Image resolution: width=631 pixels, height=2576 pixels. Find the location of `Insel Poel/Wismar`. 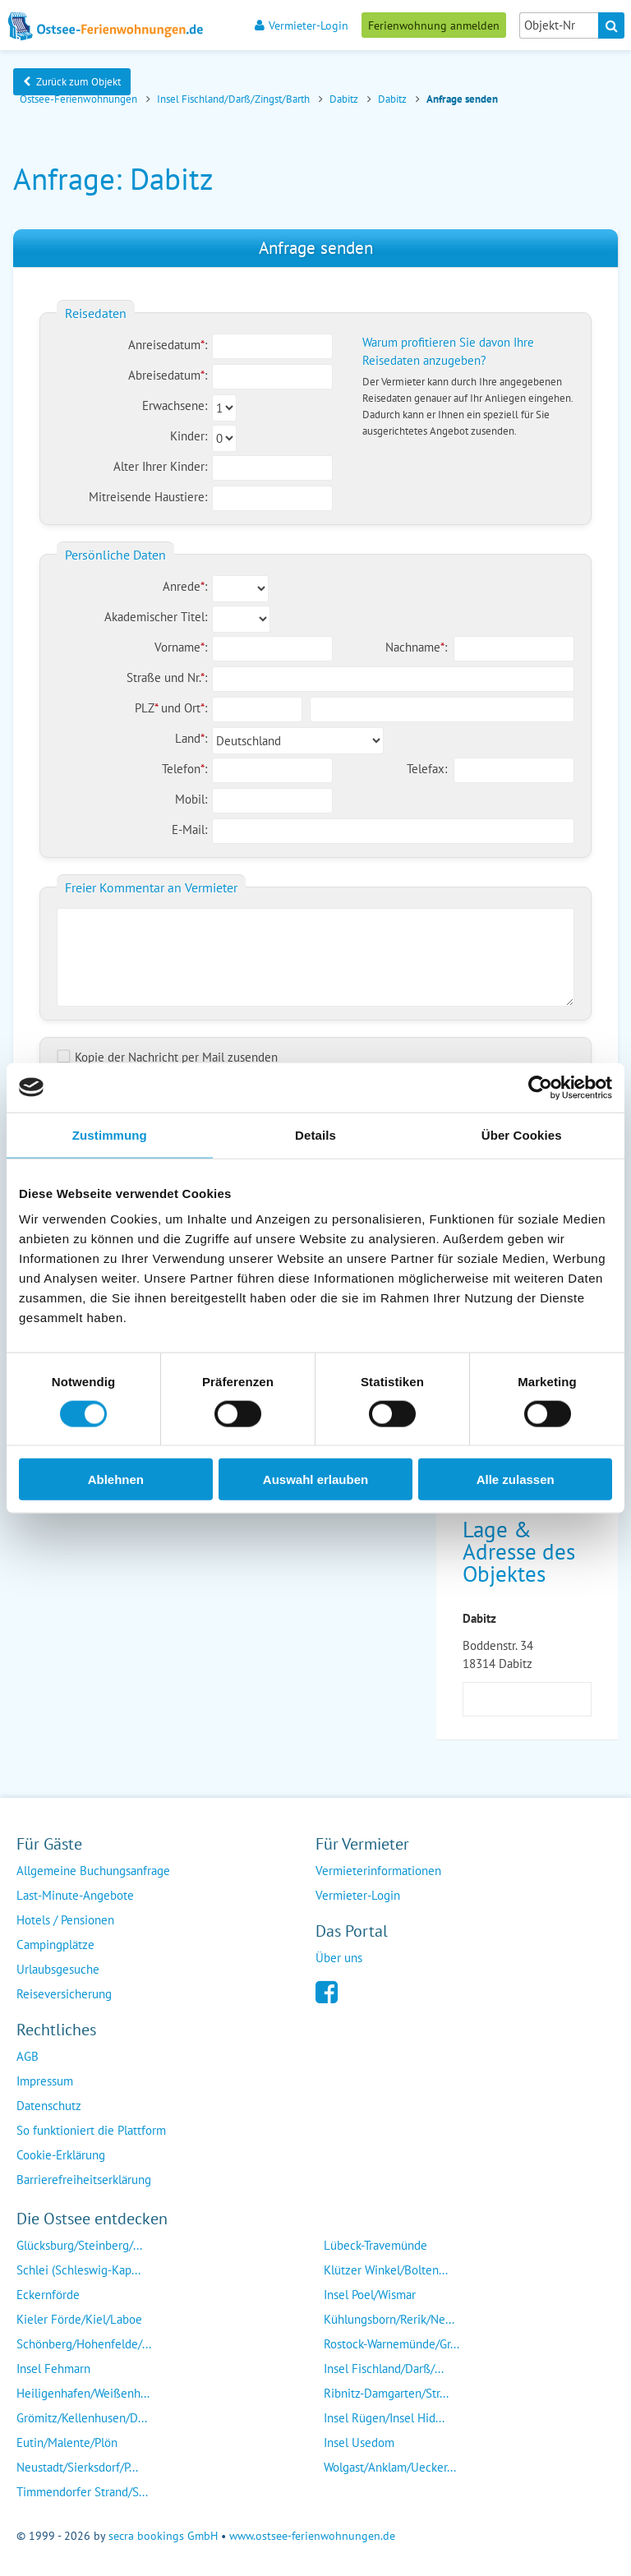

Insel Poel/Wismar is located at coordinates (370, 2292).